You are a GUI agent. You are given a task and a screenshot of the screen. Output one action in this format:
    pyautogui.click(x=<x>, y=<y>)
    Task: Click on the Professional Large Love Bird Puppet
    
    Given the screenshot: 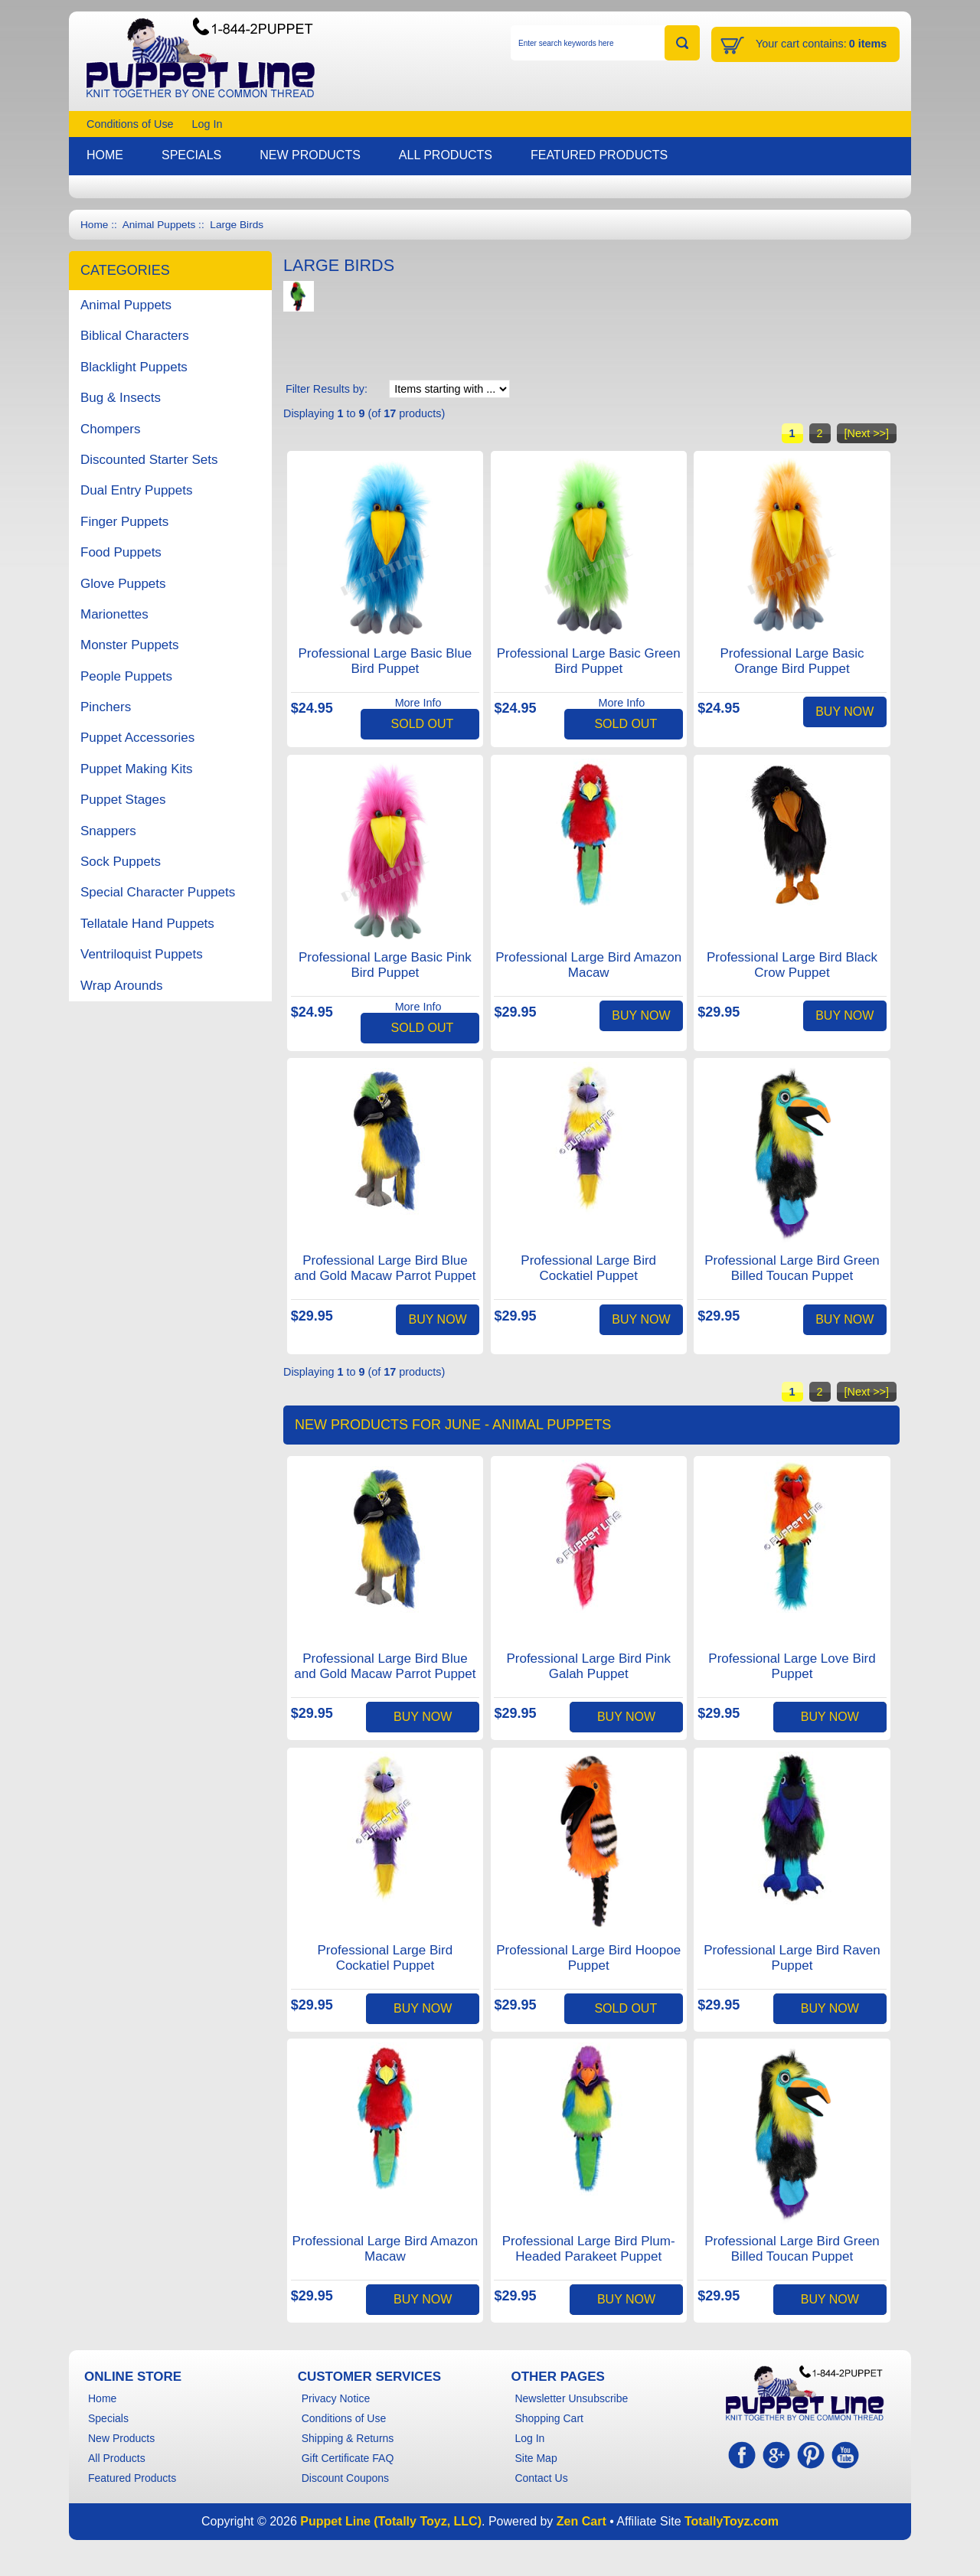 What is the action you would take?
    pyautogui.click(x=791, y=1666)
    